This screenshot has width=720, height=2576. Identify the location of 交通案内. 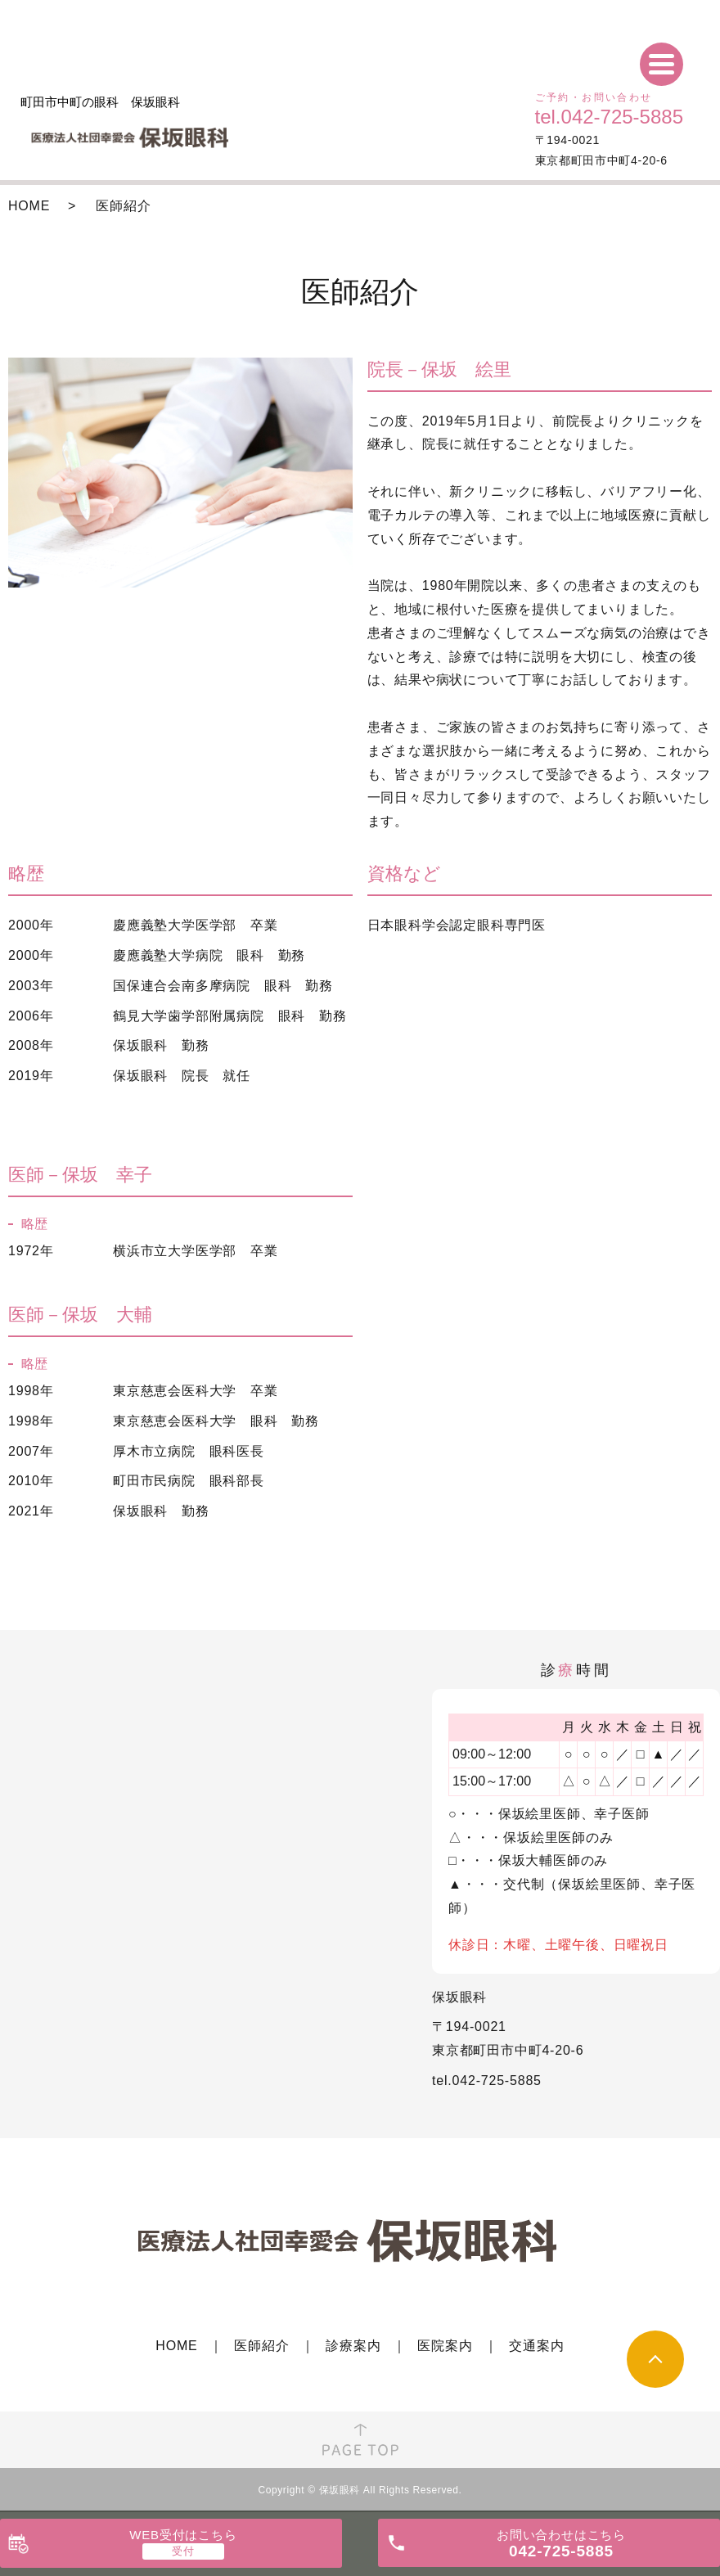
(536, 2346).